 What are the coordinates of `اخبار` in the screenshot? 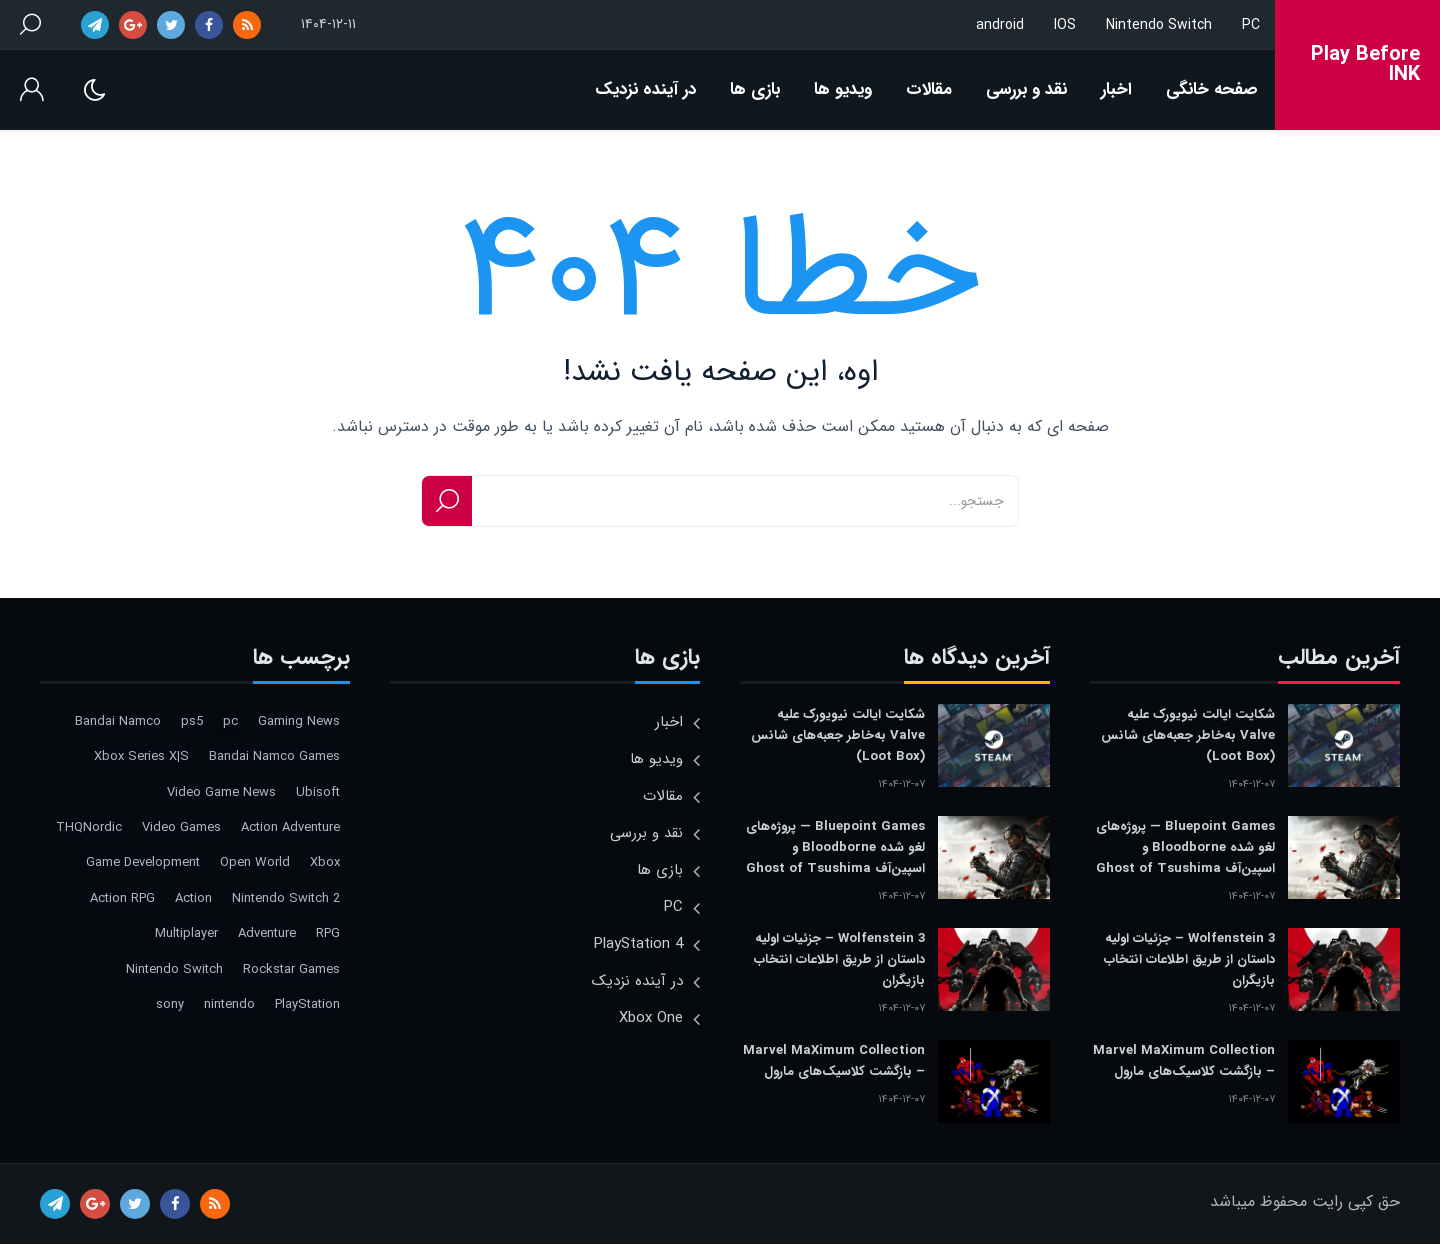 It's located at (1116, 89).